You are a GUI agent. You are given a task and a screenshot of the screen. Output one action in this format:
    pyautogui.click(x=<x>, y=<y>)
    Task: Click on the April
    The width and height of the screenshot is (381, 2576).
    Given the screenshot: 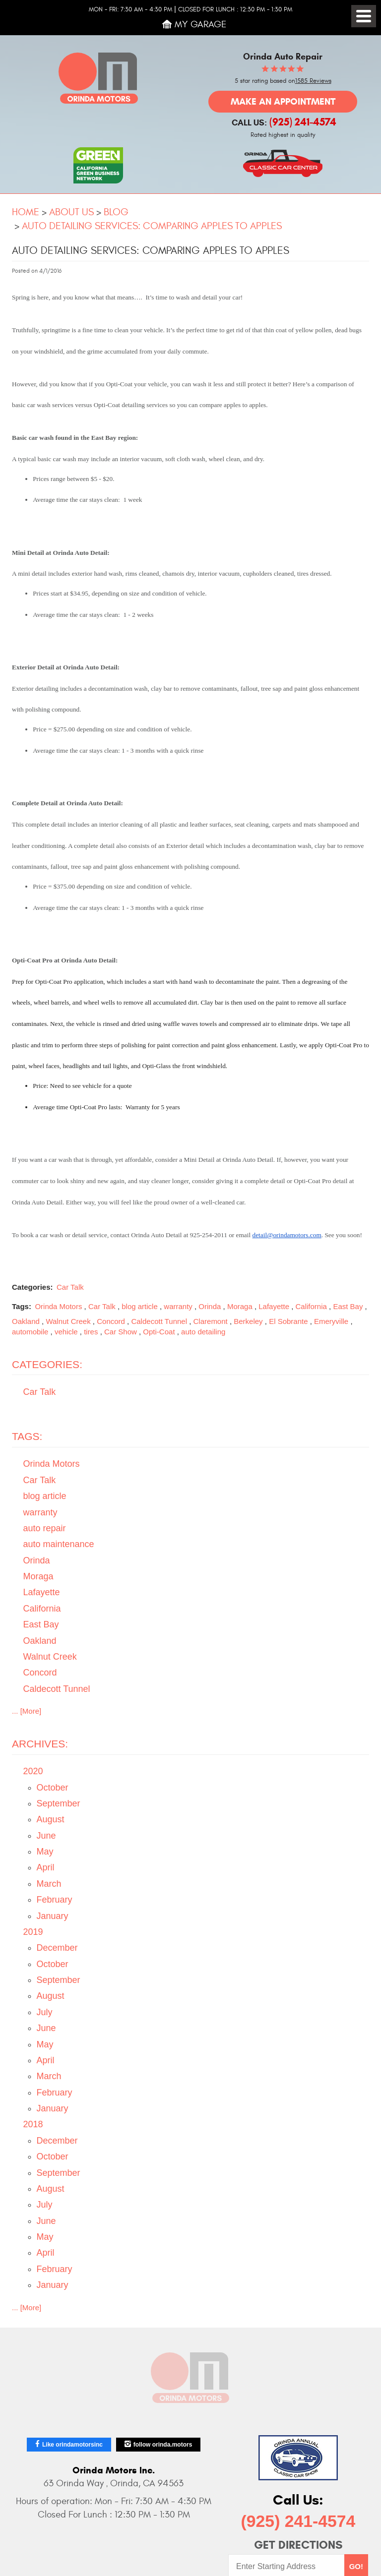 What is the action you would take?
    pyautogui.click(x=46, y=1867)
    